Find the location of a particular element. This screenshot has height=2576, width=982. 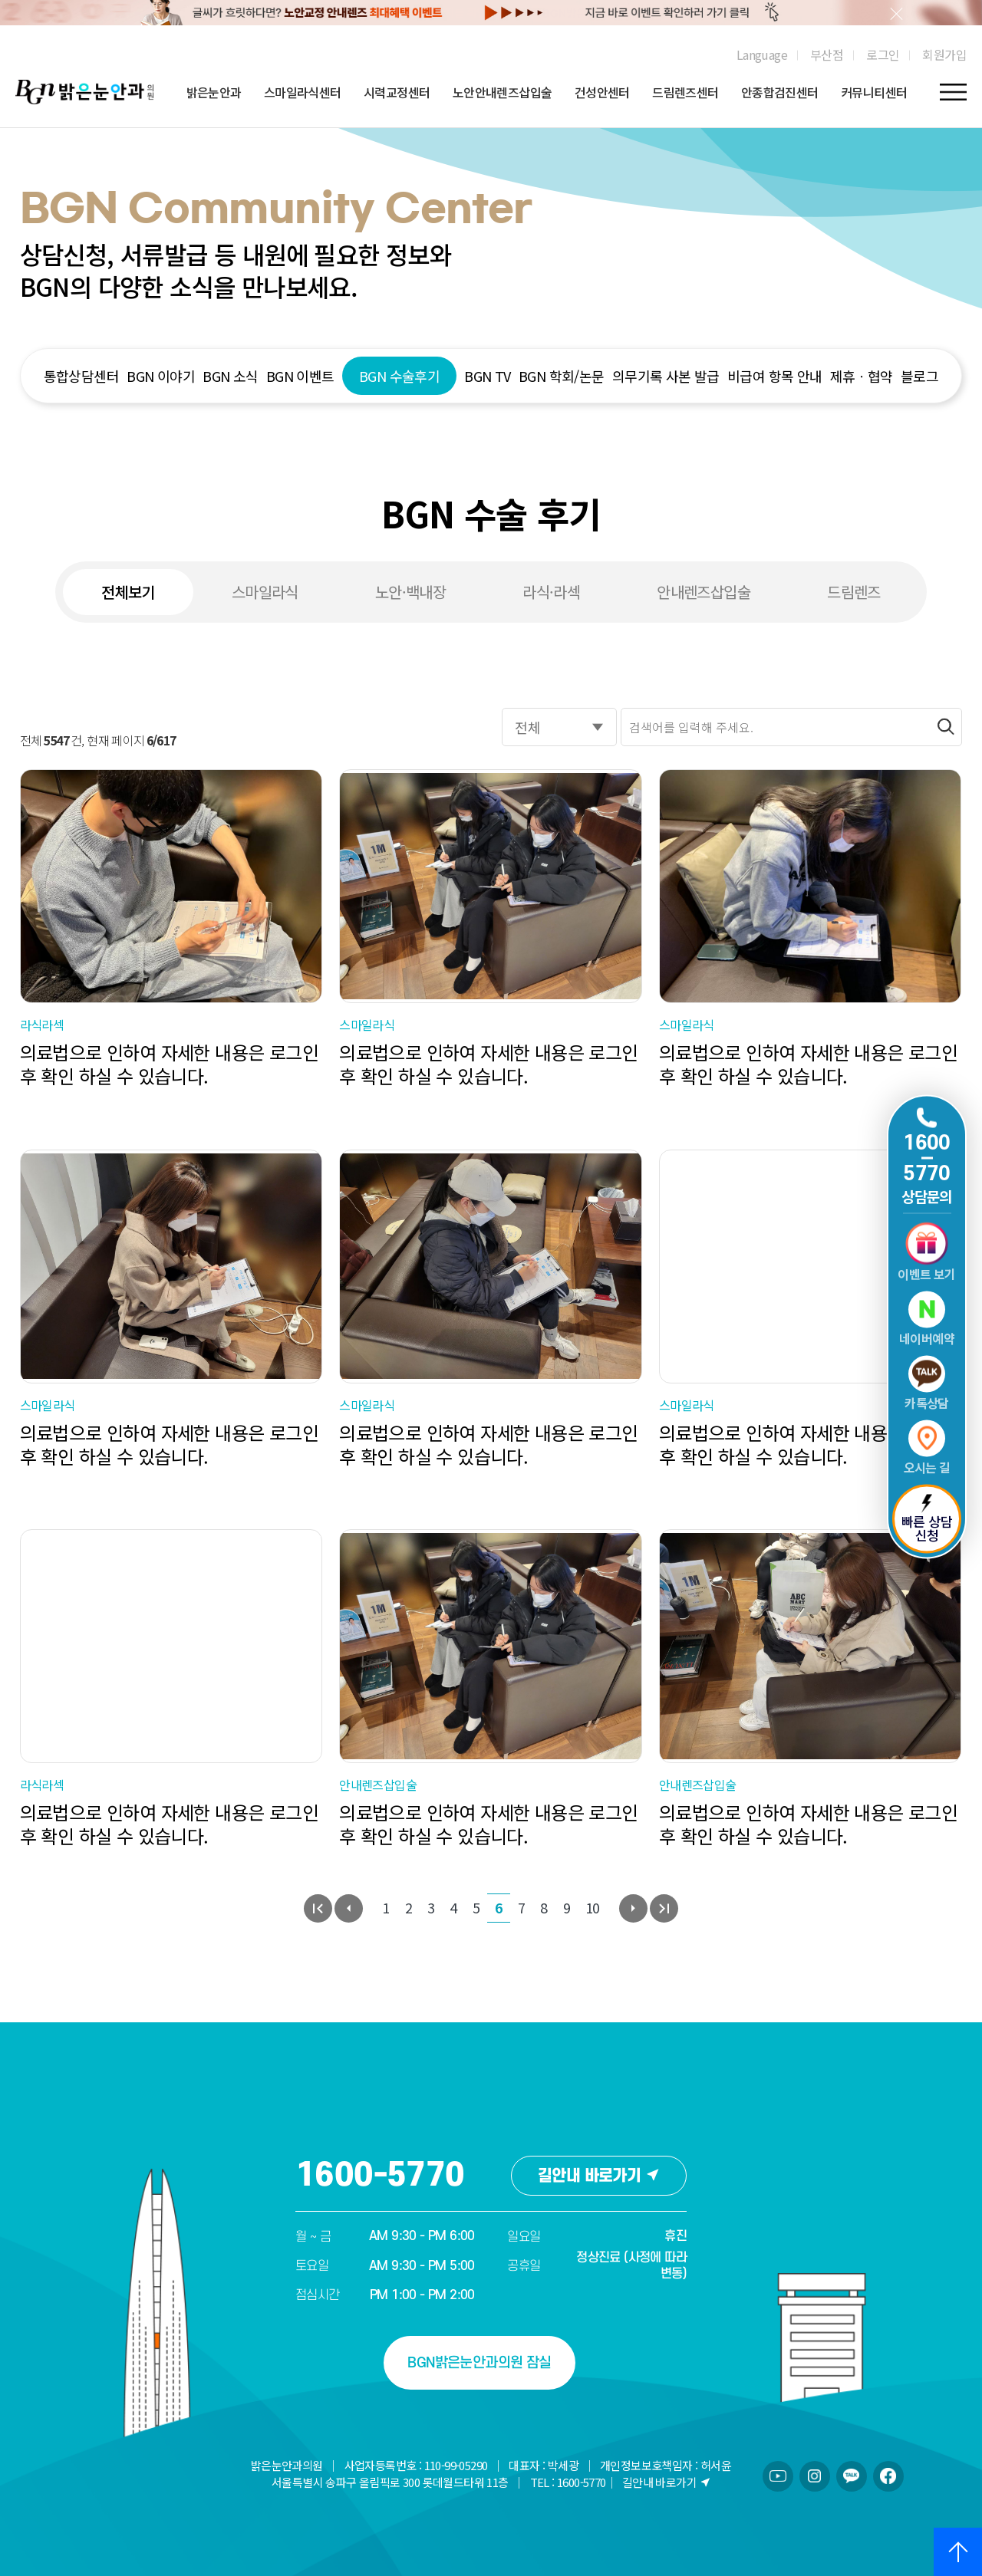

제휴ㆍ협약 is located at coordinates (861, 376).